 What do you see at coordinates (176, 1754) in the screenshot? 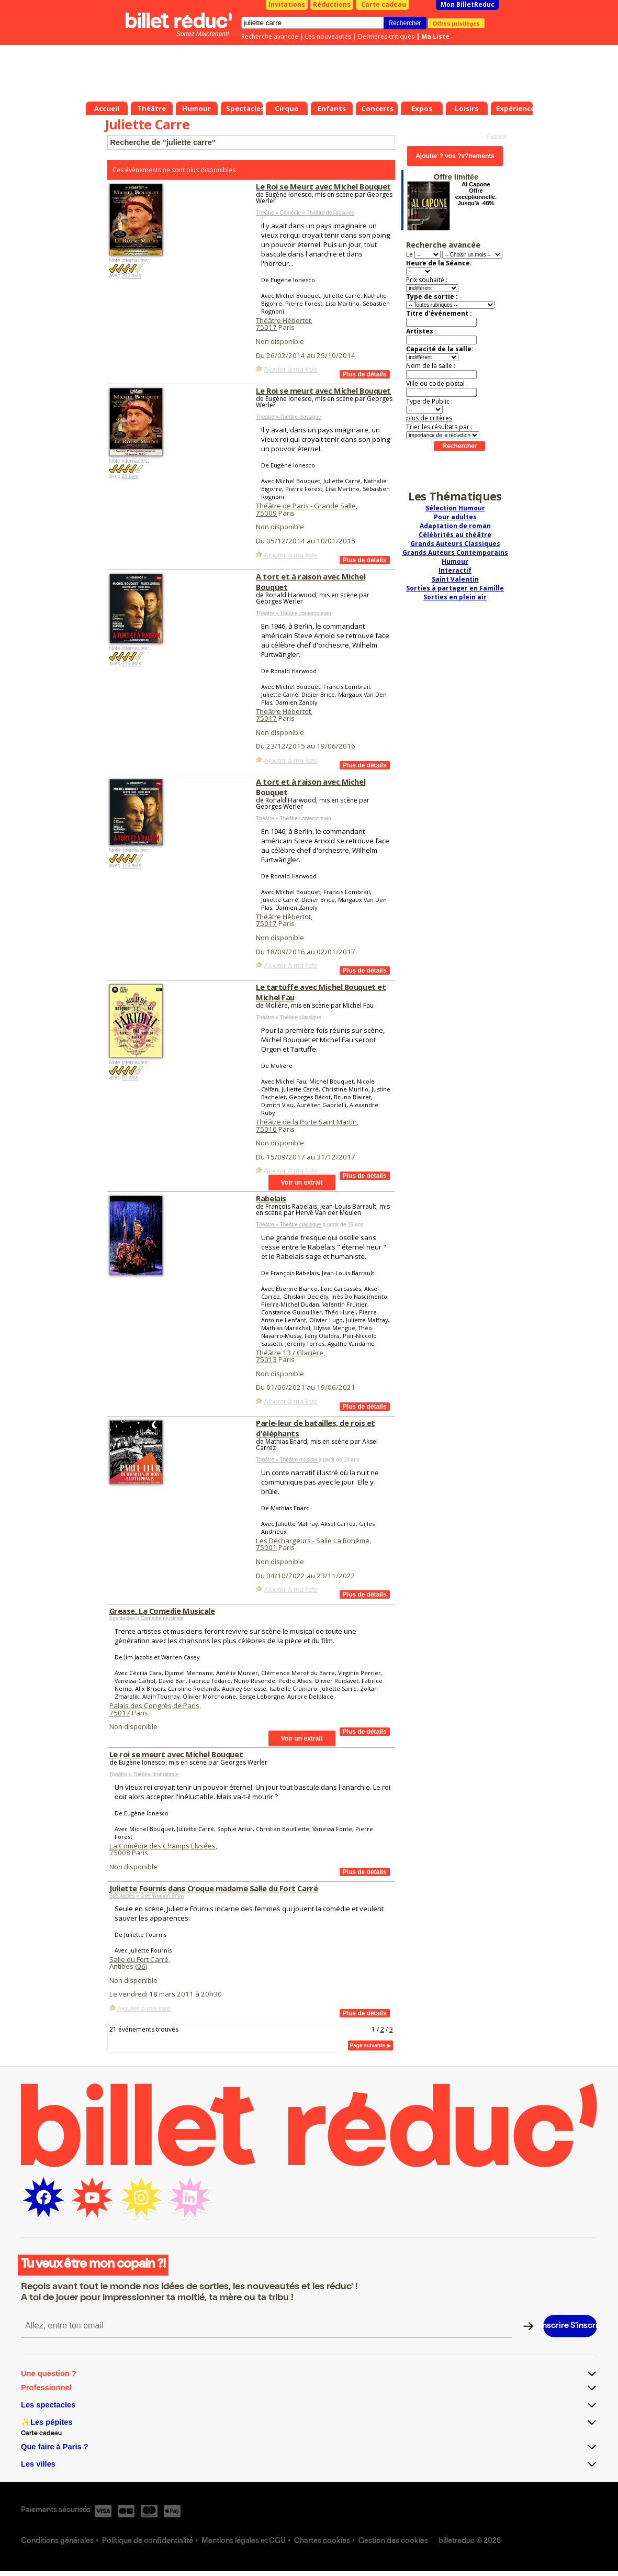
I see `Le roi se meurt avec Michel Bouquet` at bounding box center [176, 1754].